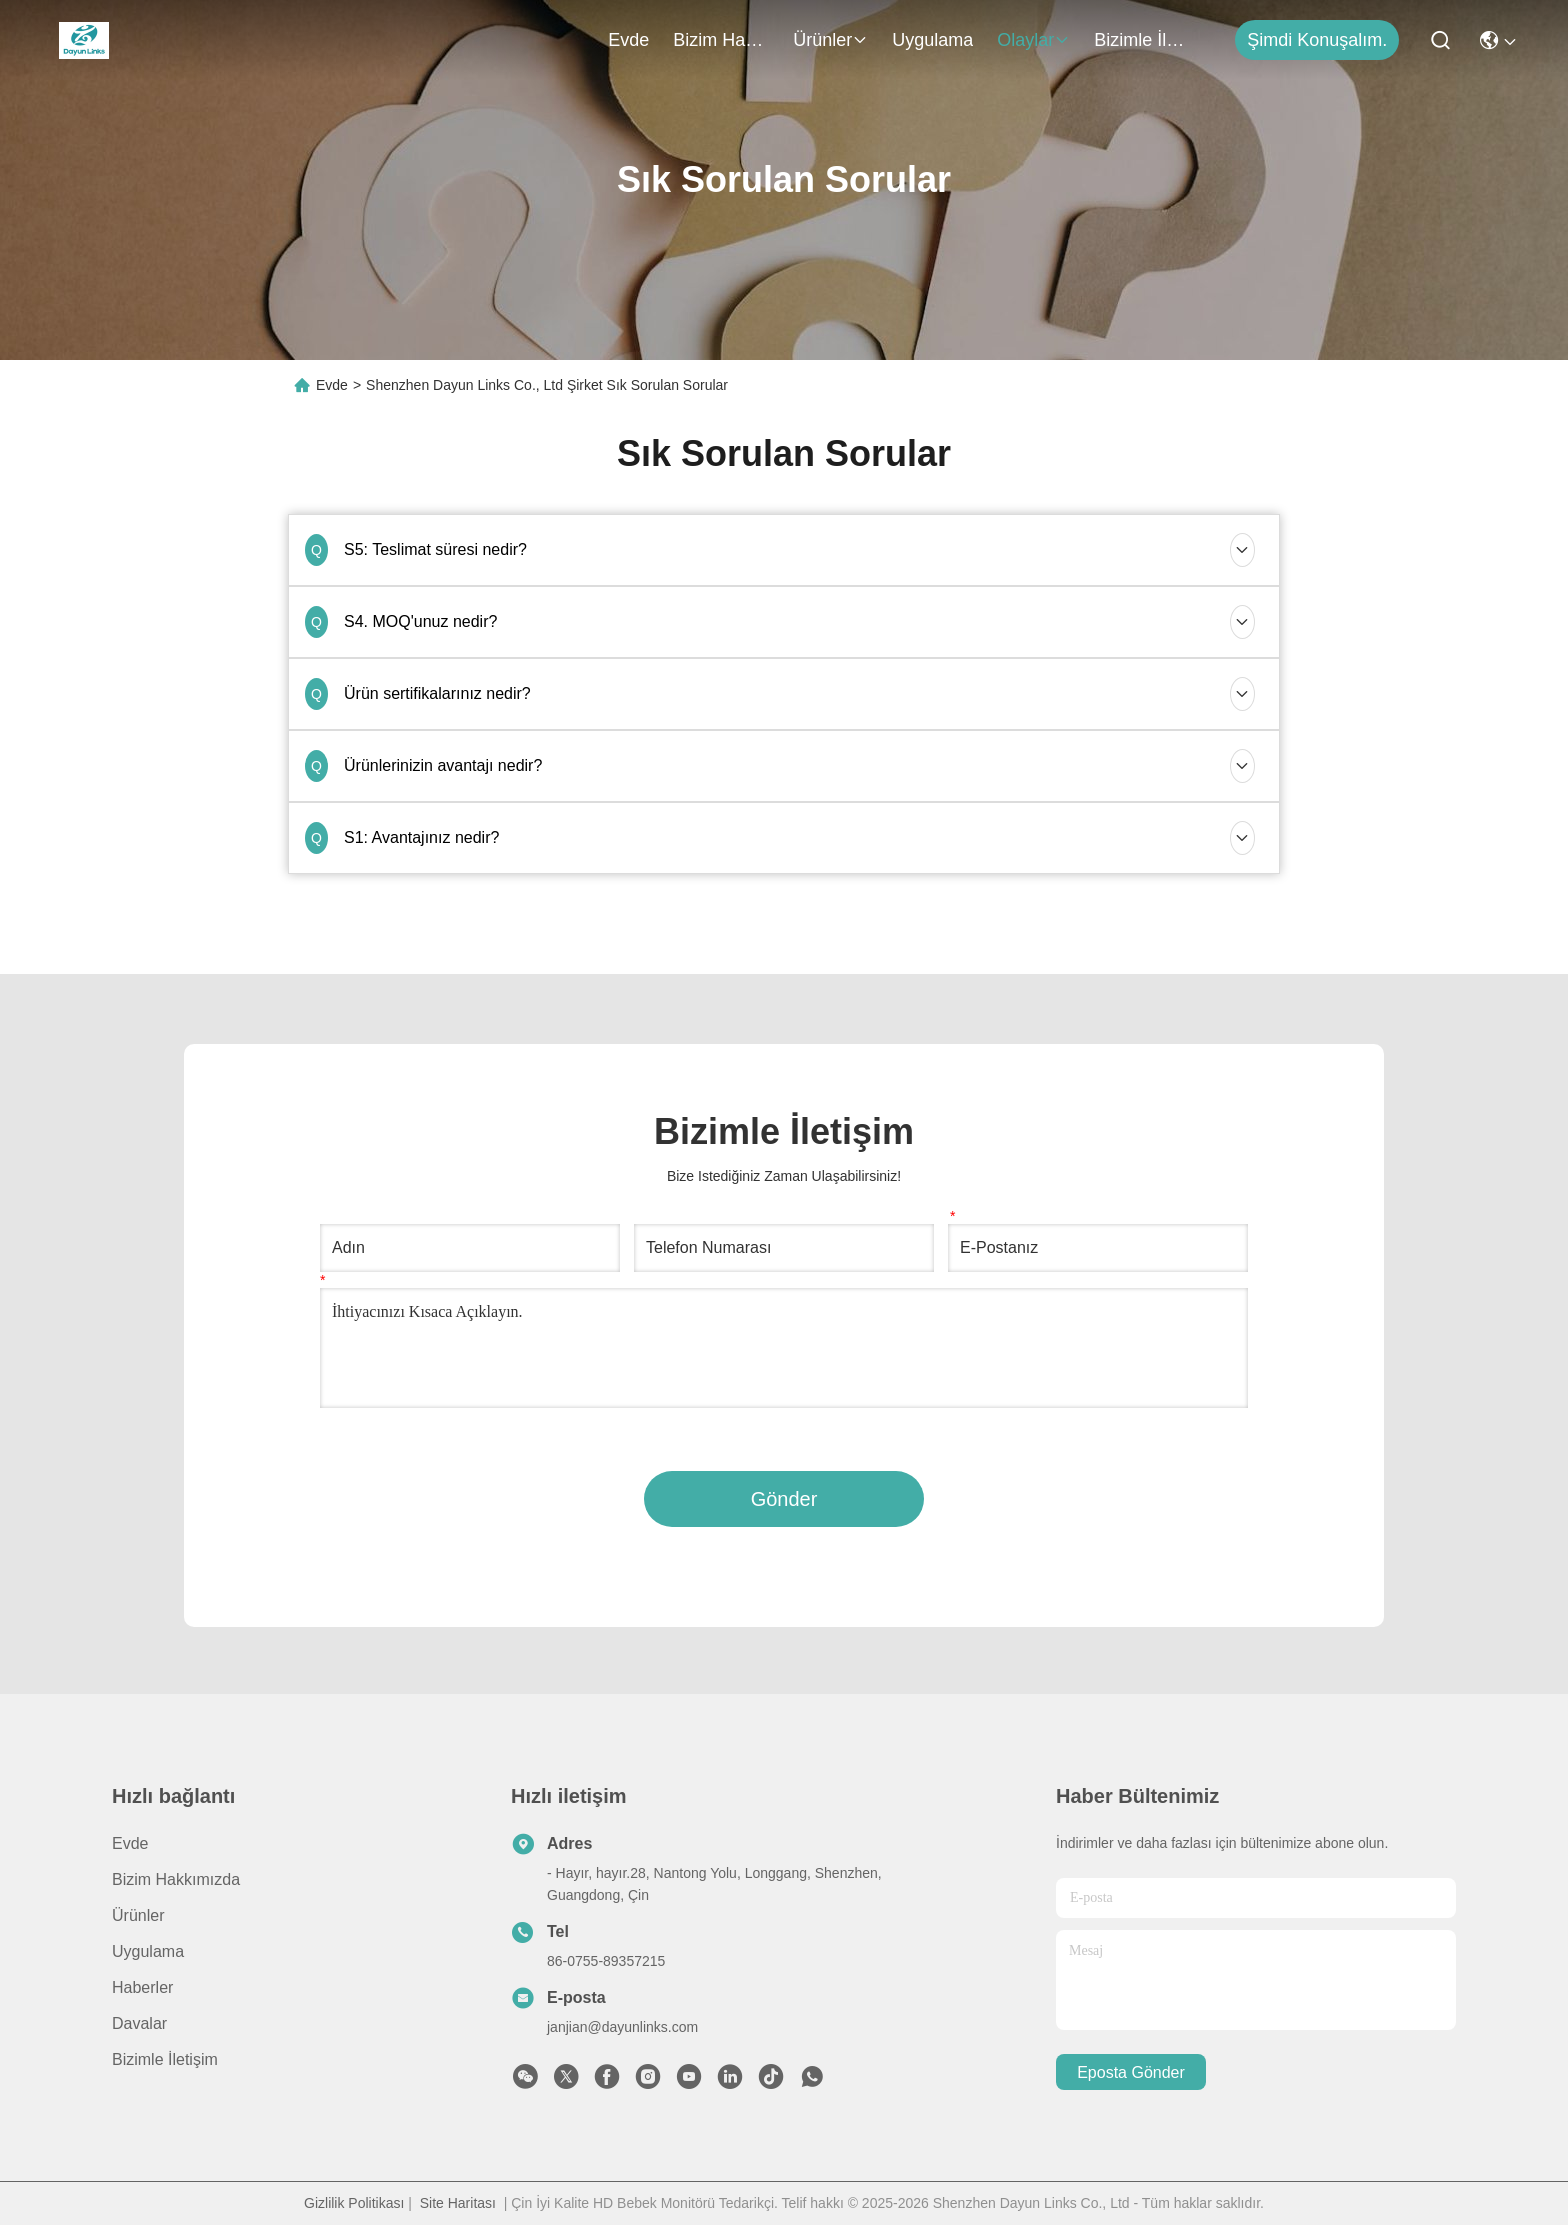 Image resolution: width=1568 pixels, height=2225 pixels. What do you see at coordinates (458, 2203) in the screenshot?
I see `Site Haritası` at bounding box center [458, 2203].